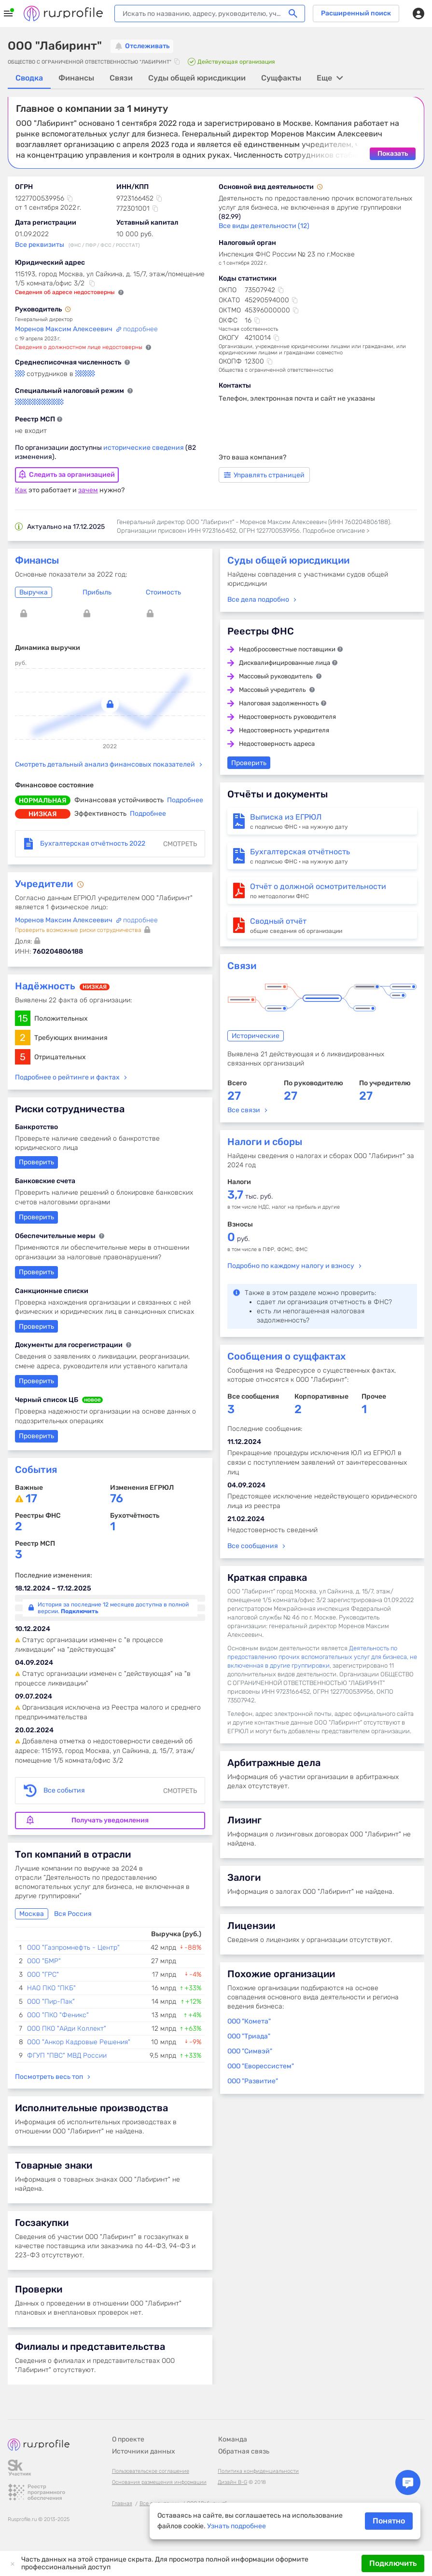  Describe the element at coordinates (21, 490) in the screenshot. I see `Как` at that location.